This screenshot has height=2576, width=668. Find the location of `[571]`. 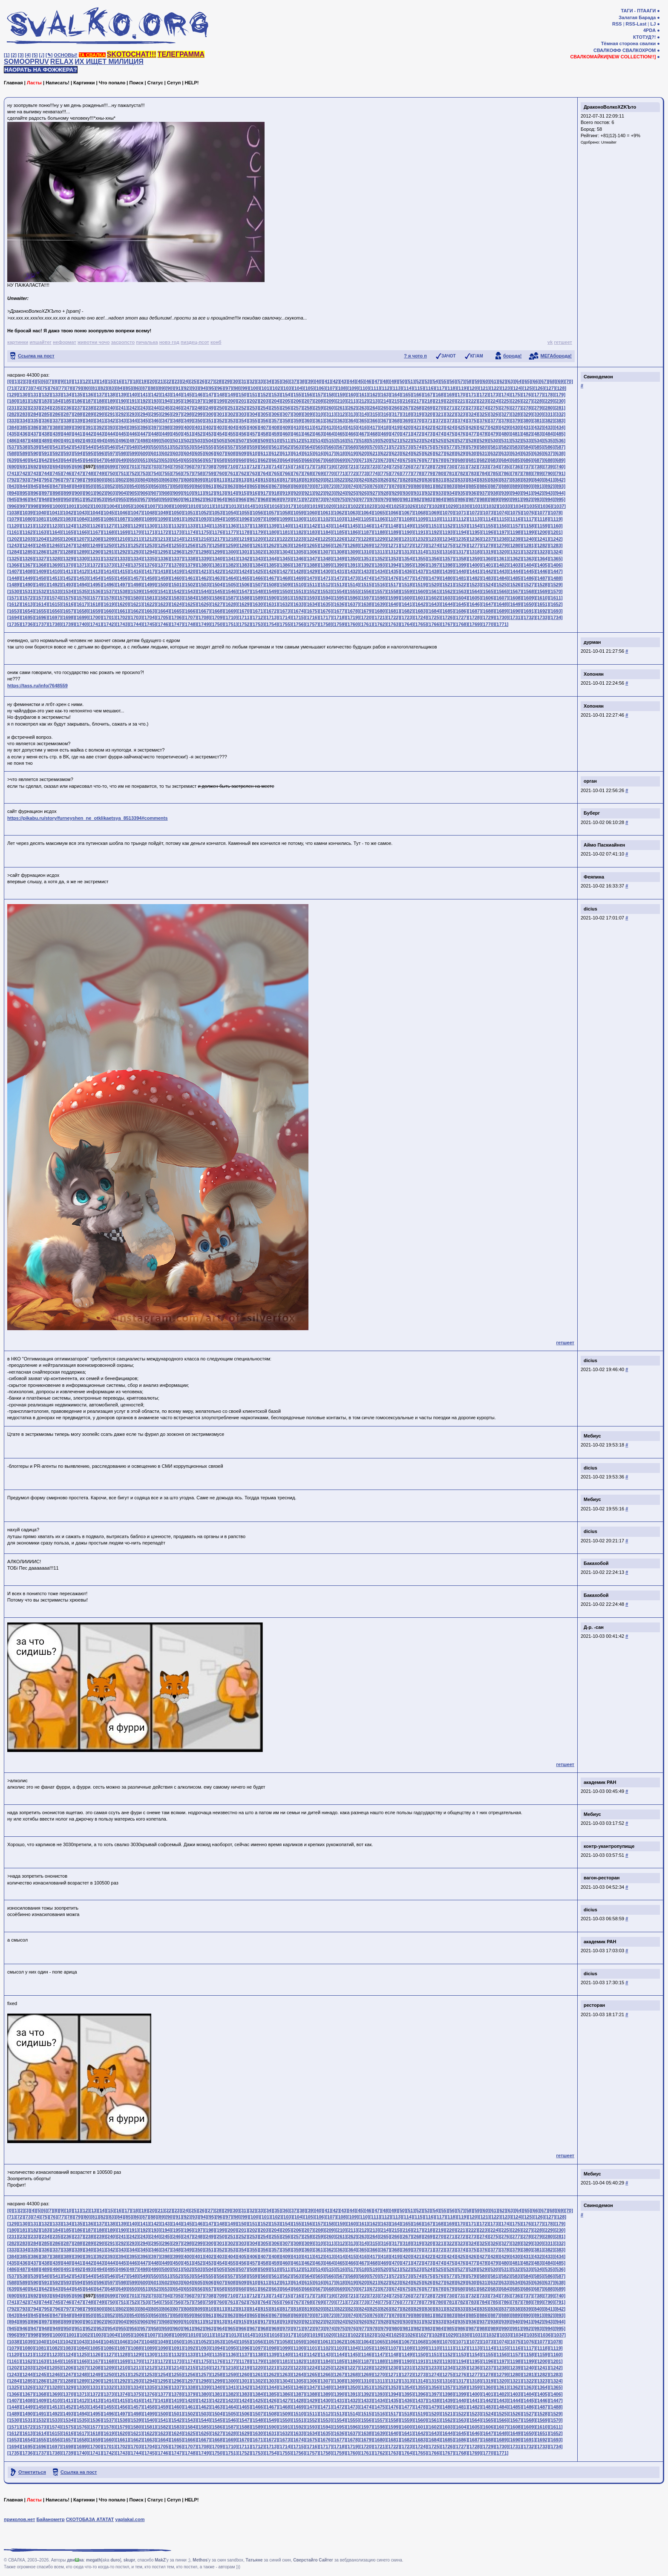

[571] is located at coordinates (384, 447).